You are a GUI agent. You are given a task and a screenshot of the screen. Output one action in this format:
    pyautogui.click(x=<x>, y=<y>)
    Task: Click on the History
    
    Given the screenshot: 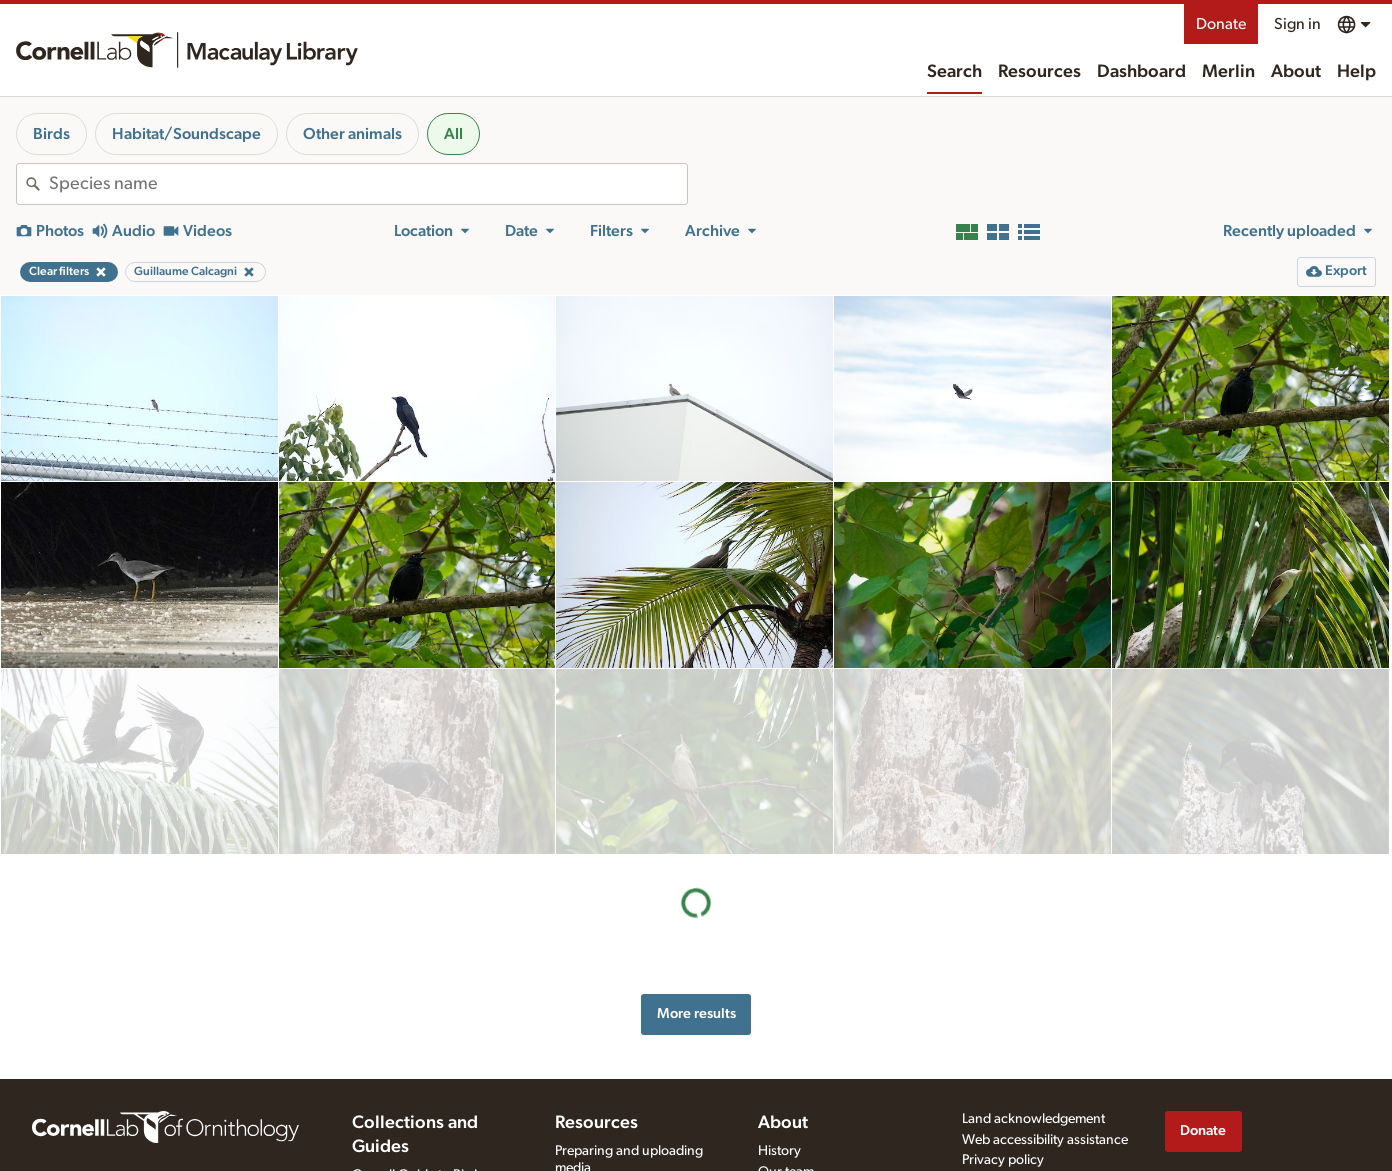 What is the action you would take?
    pyautogui.click(x=779, y=1106)
    